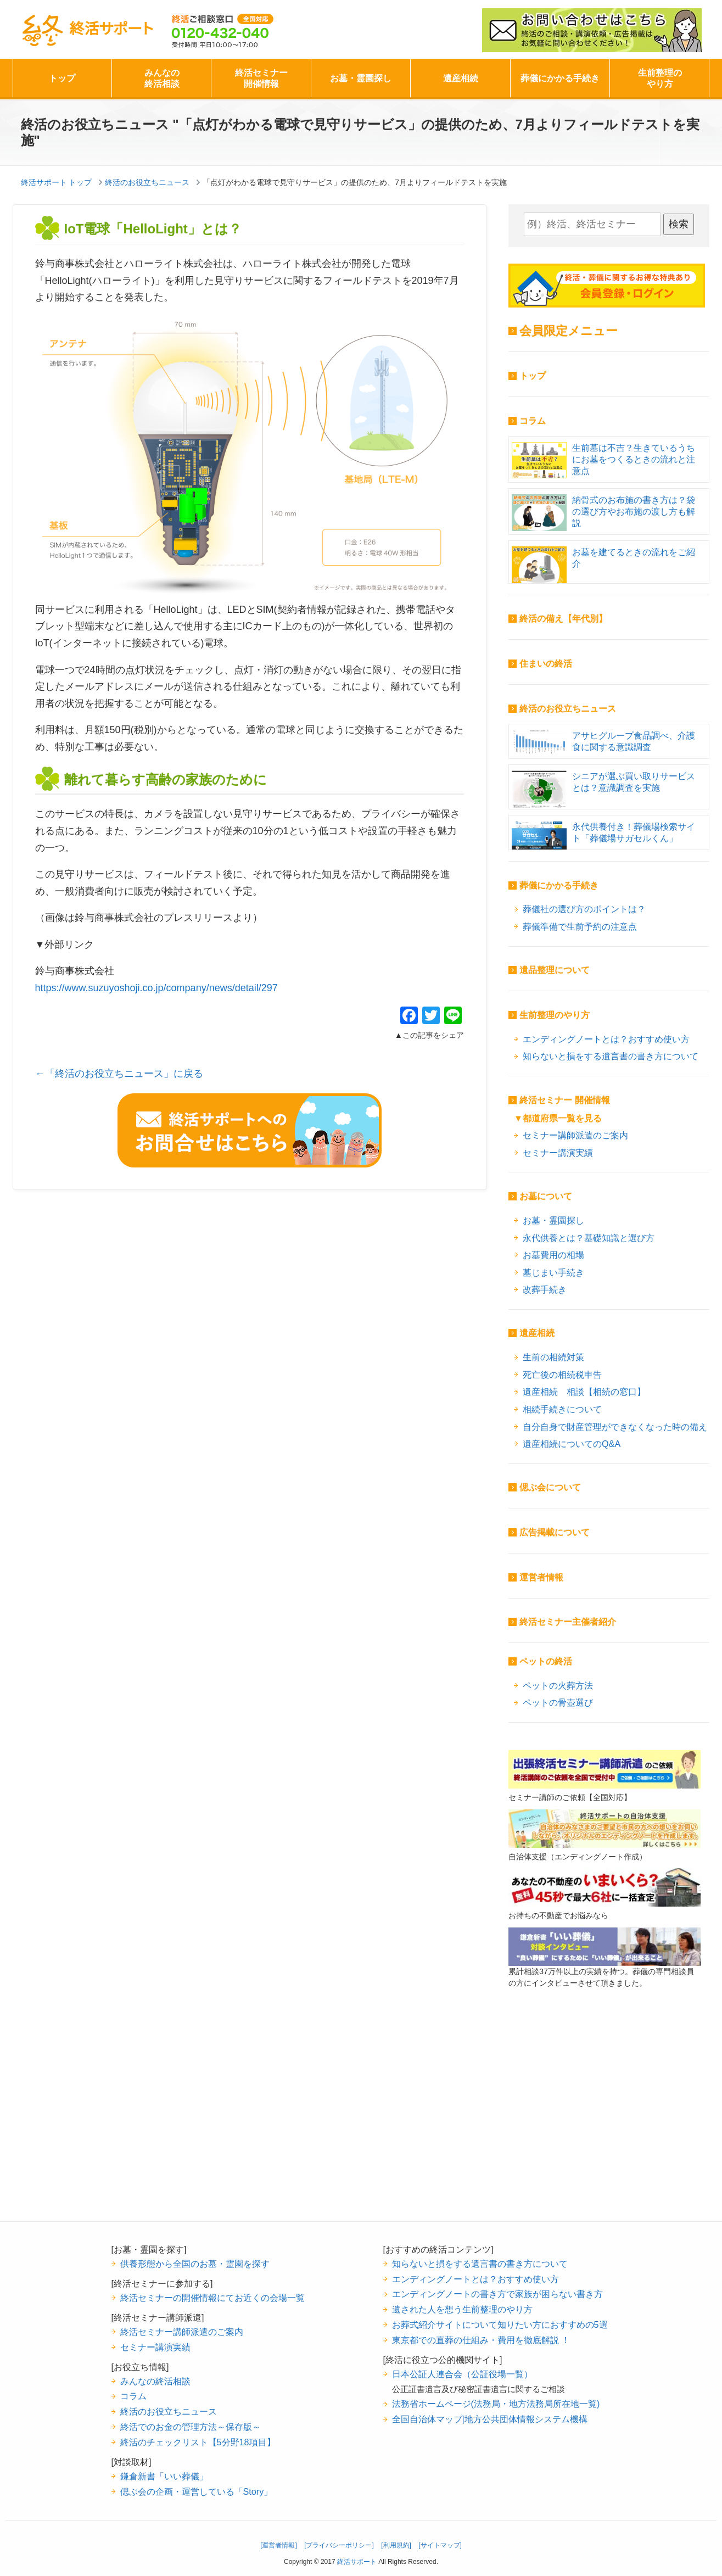 This screenshot has height=2576, width=722. I want to click on 日本公証人連合会（公証役場一覧）, so click(462, 2374).